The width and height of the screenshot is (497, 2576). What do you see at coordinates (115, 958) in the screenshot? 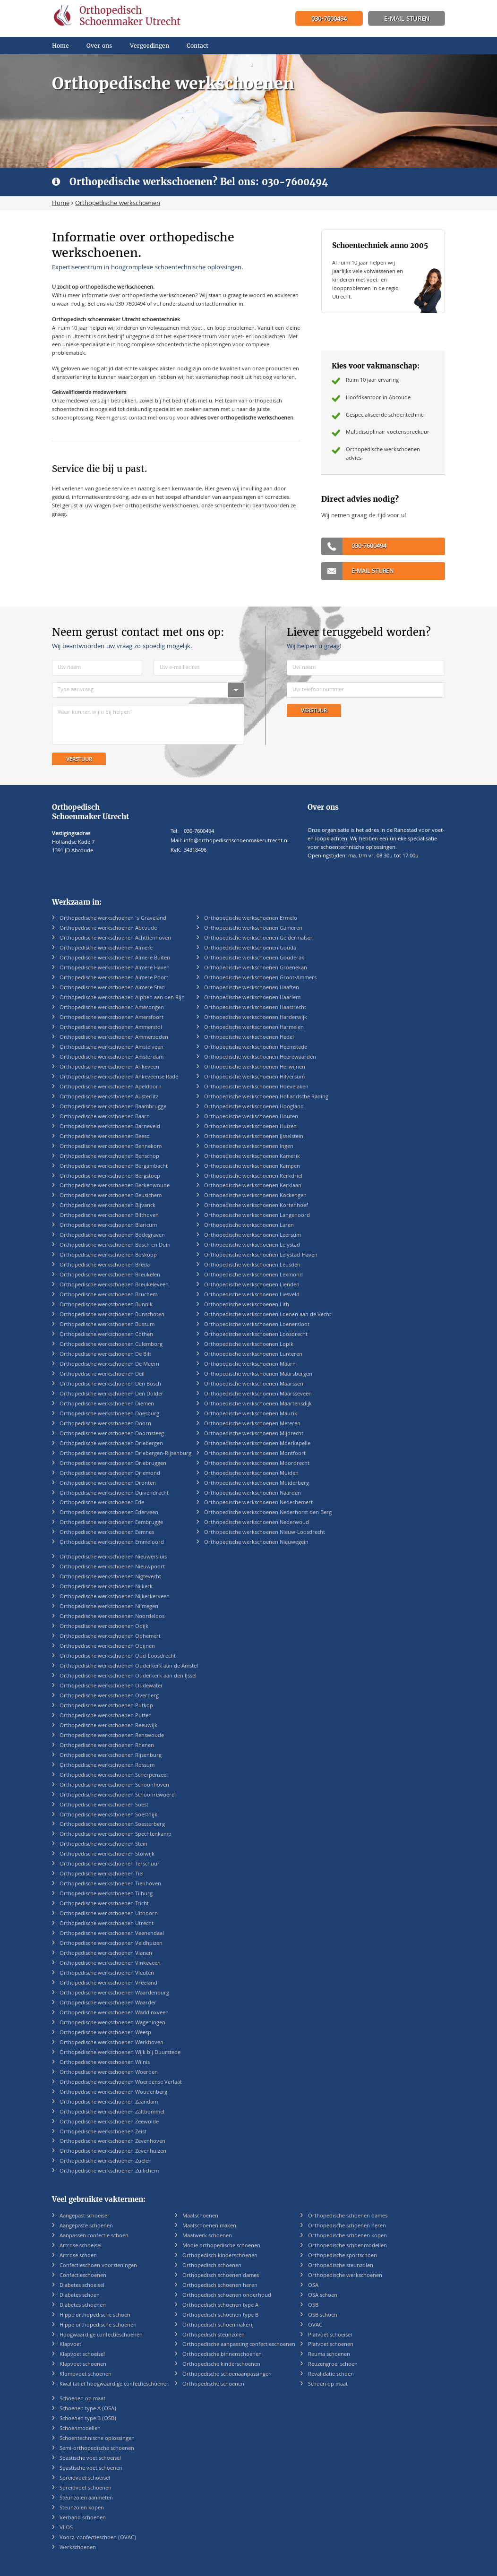
I see `Orthopedische werkschoenen Almere Buiten` at bounding box center [115, 958].